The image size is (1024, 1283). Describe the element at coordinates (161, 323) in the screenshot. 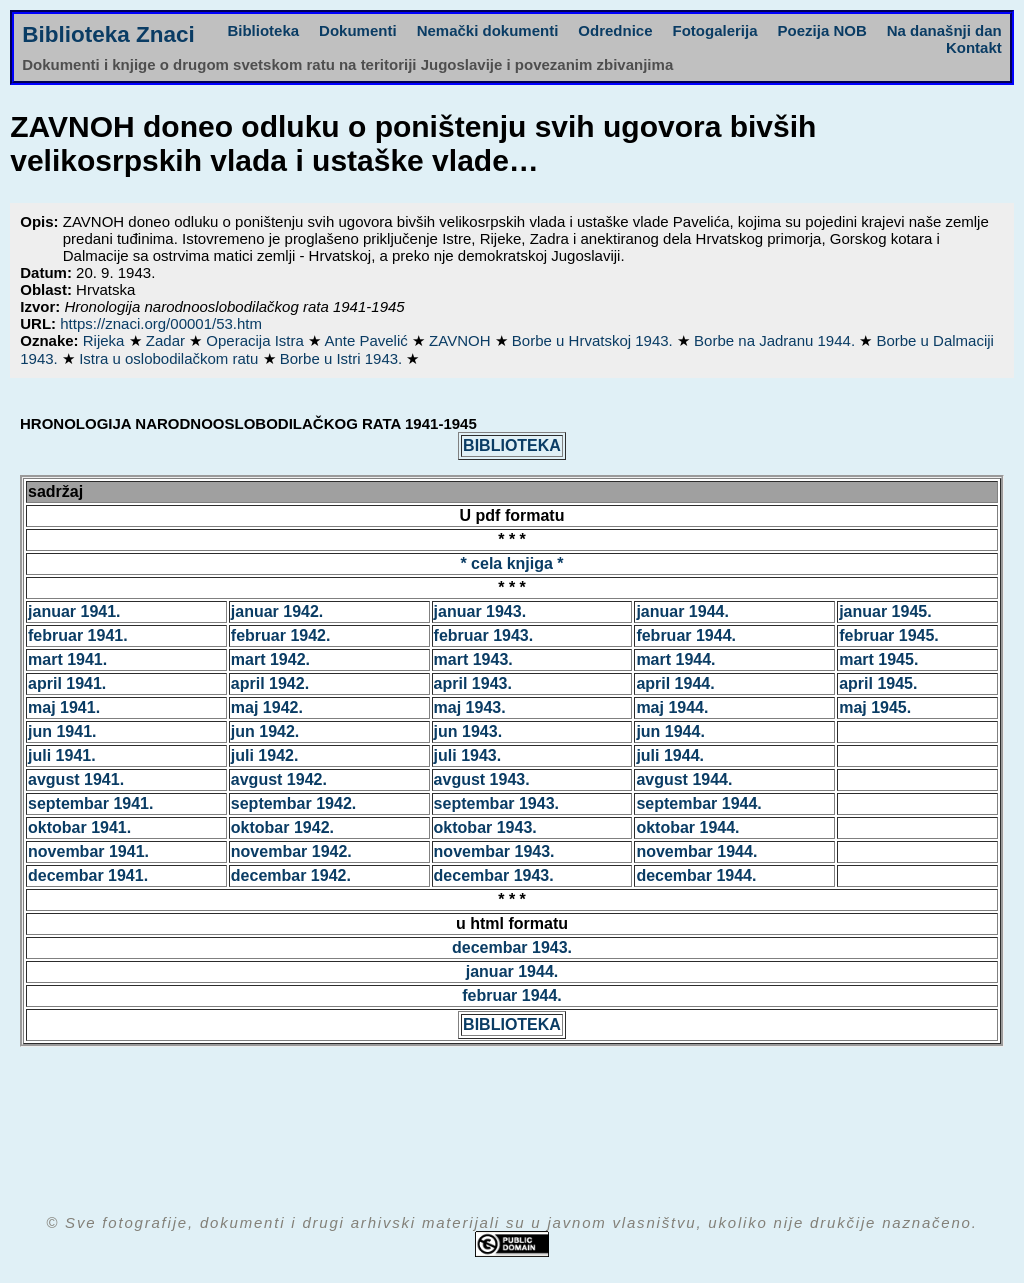

I see `https://znaci.org/00001/53.htm` at that location.